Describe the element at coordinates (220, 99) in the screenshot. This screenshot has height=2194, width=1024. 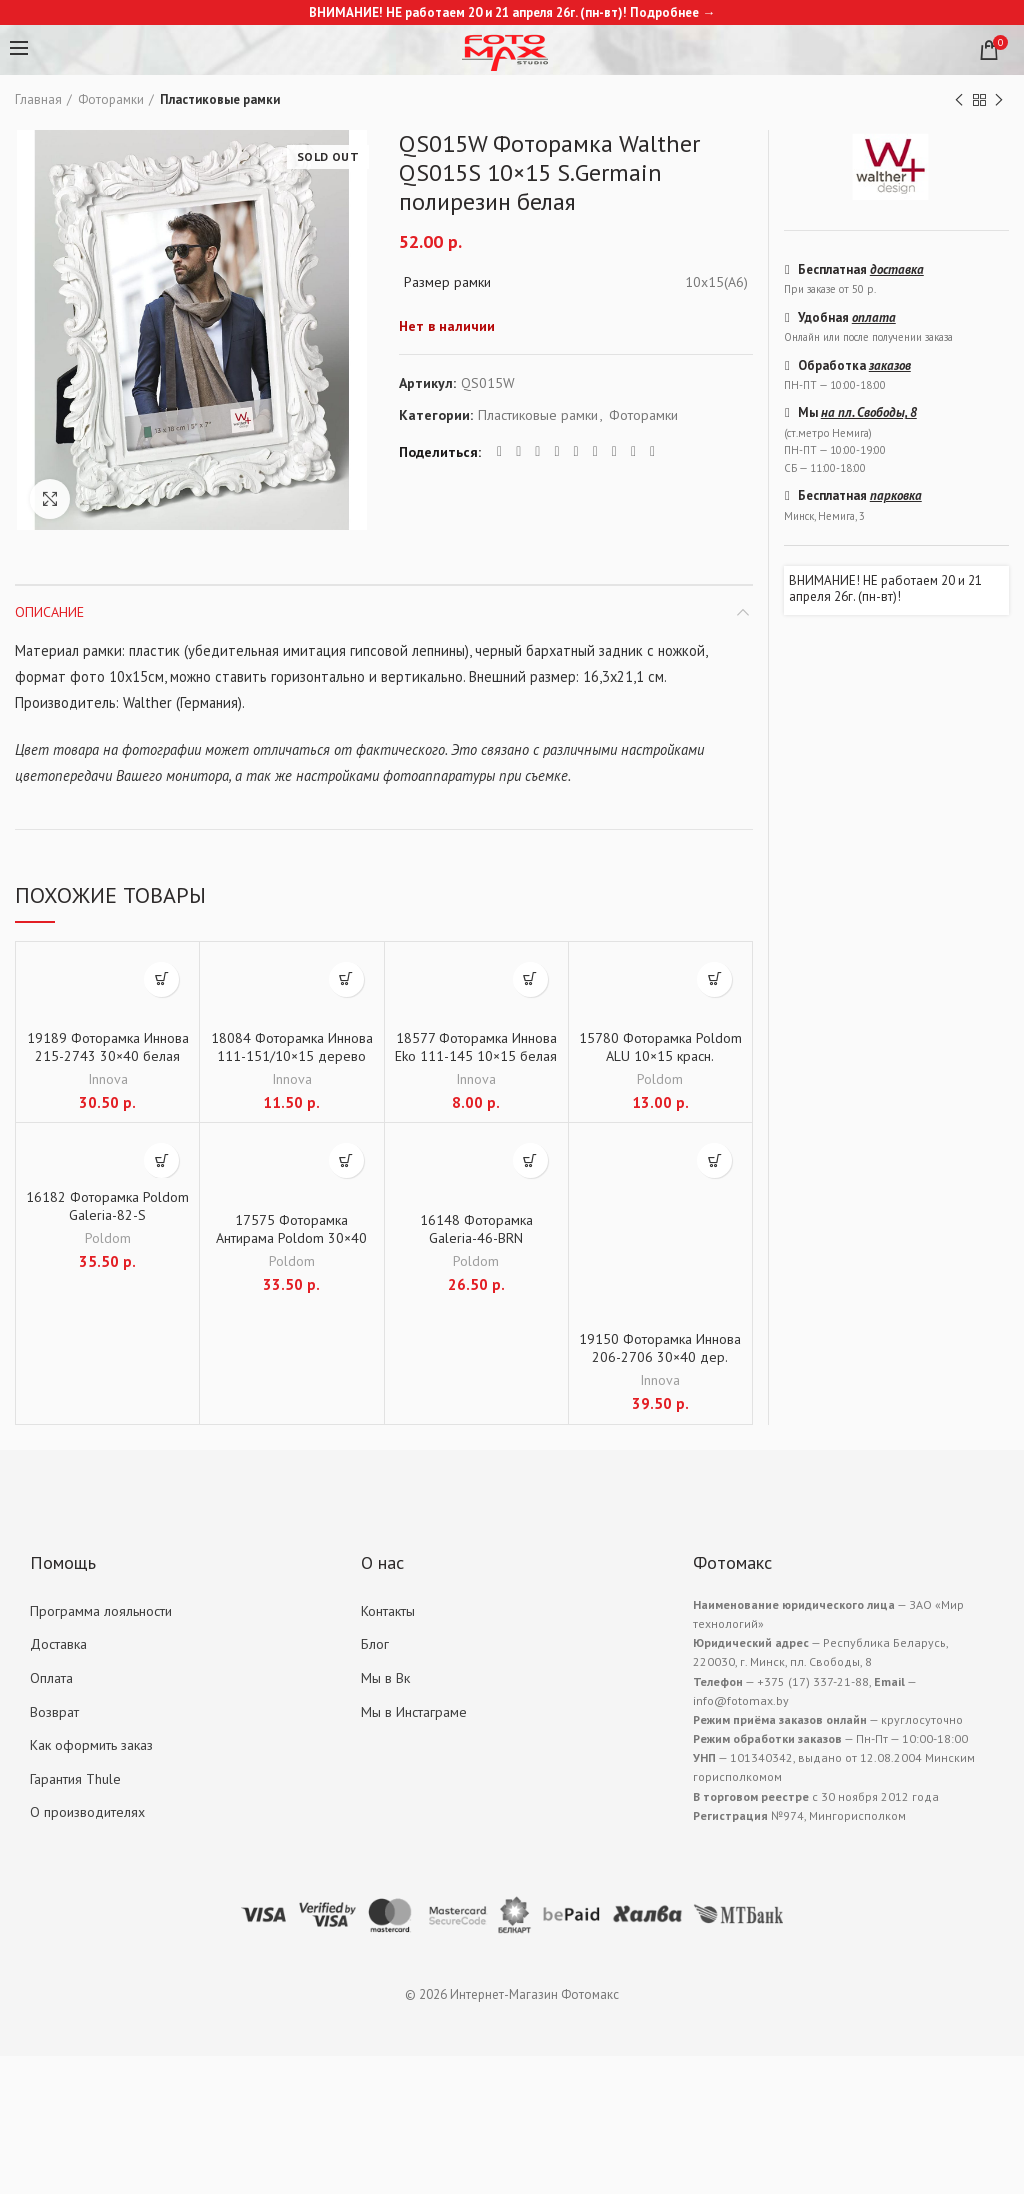
I see `Пластиковые рамки` at that location.